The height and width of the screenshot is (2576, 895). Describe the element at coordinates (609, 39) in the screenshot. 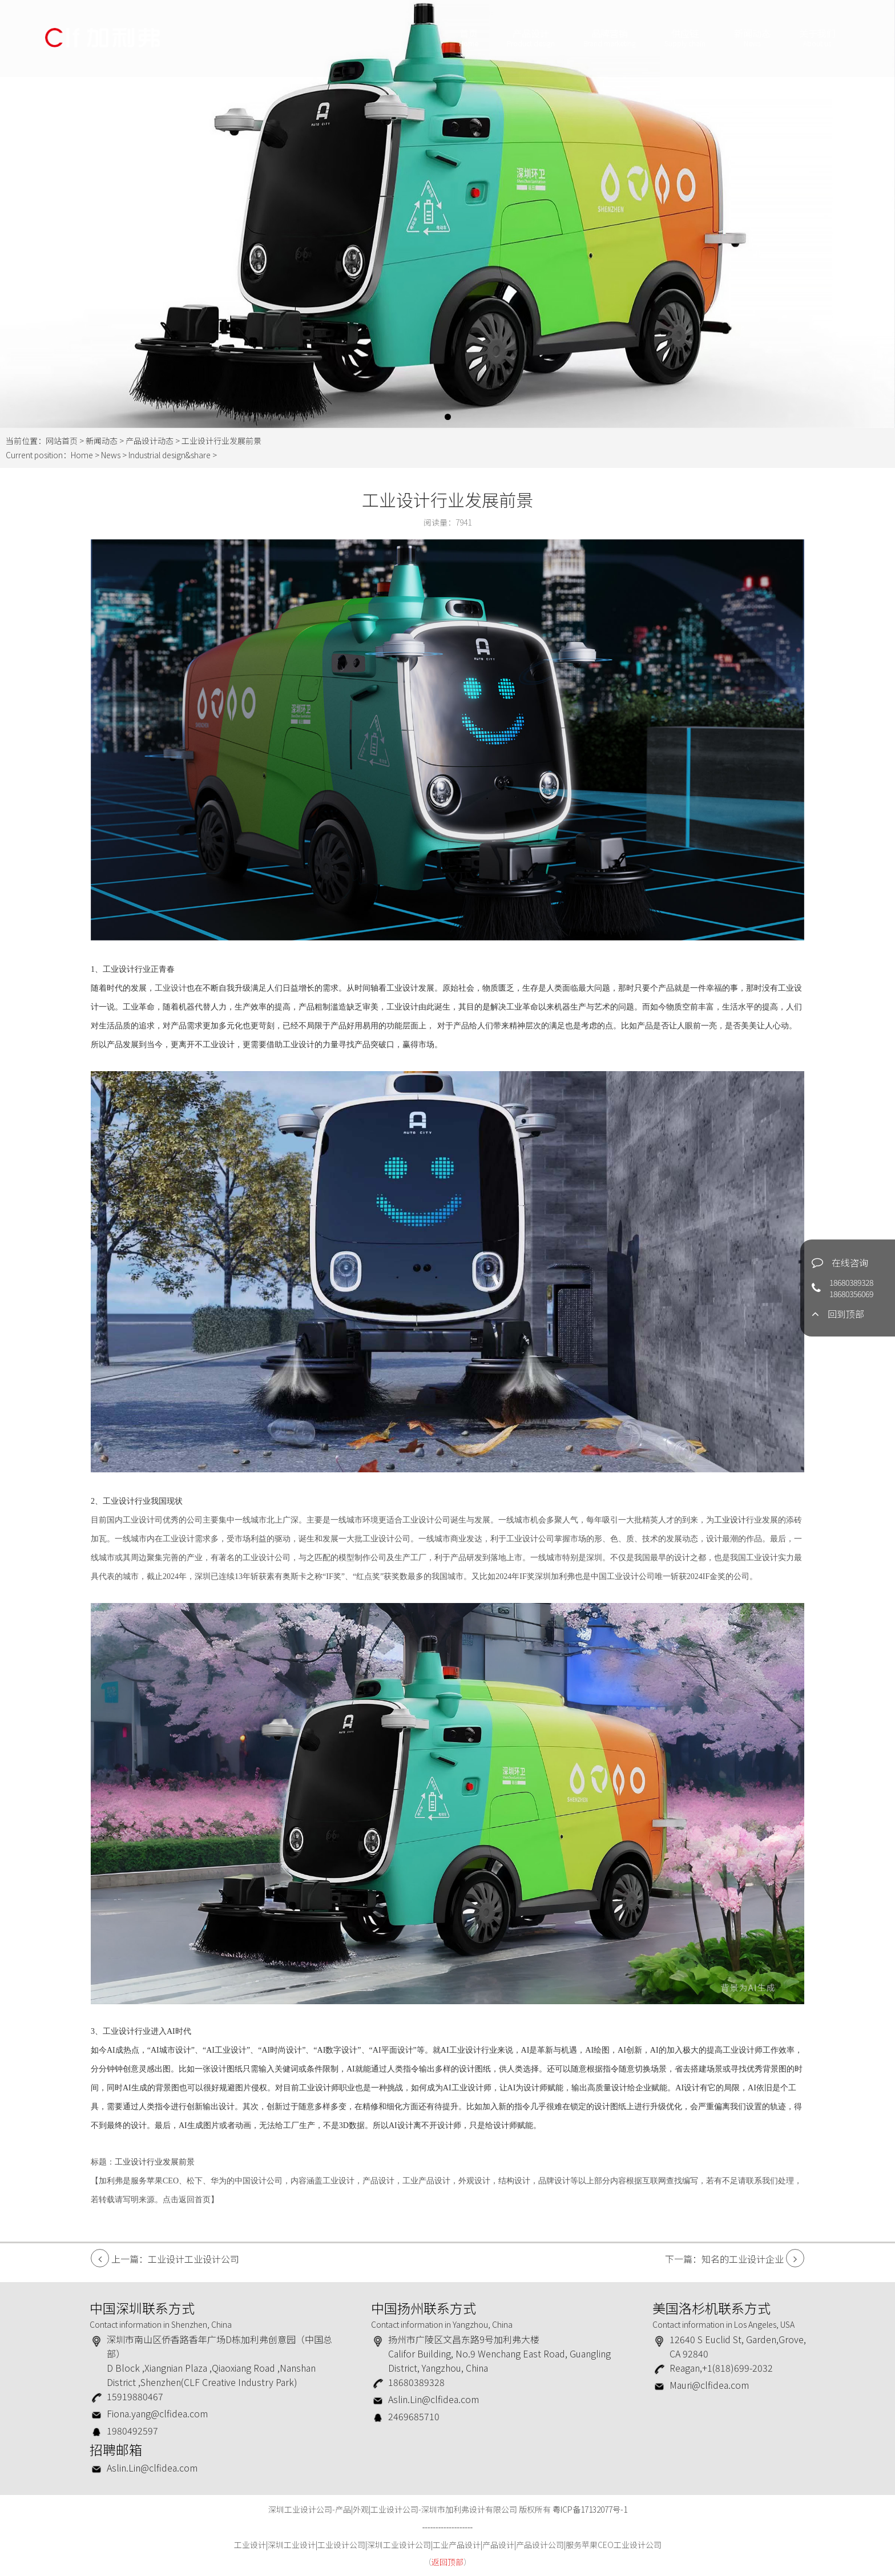

I see `品牌营销` at that location.